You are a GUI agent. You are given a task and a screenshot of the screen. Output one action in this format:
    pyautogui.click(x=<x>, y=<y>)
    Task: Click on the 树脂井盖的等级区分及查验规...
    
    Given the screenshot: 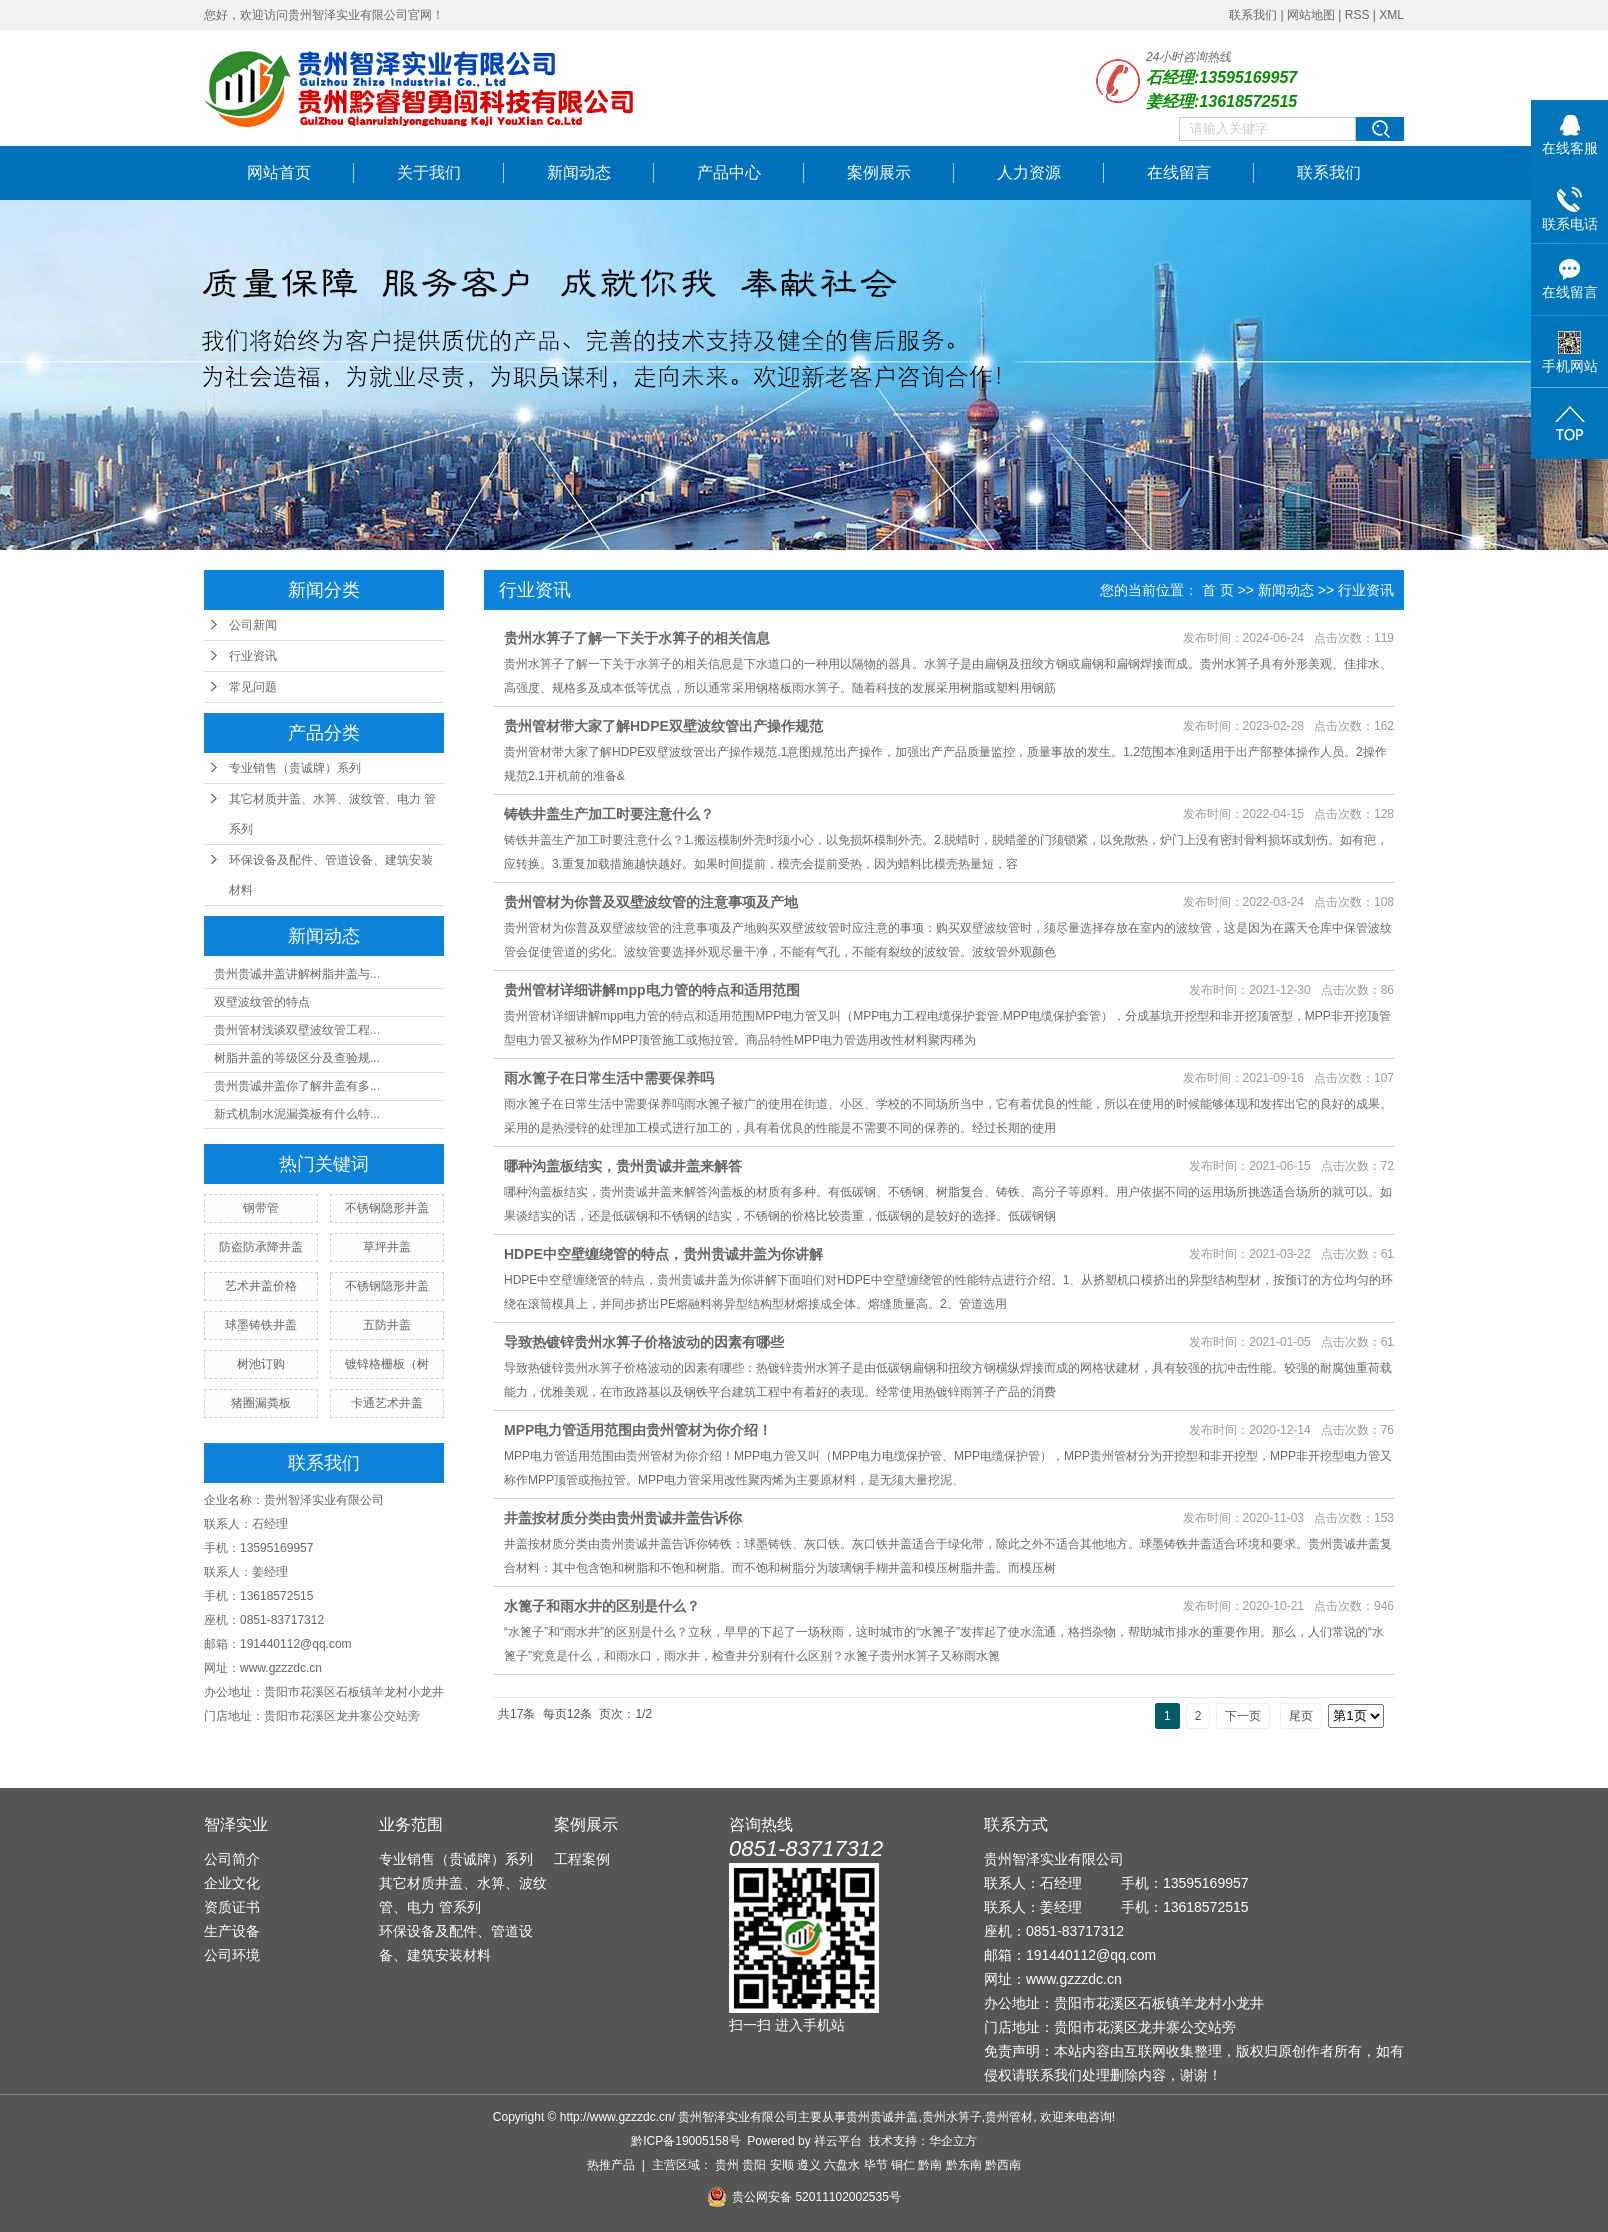 What is the action you would take?
    pyautogui.click(x=297, y=1058)
    